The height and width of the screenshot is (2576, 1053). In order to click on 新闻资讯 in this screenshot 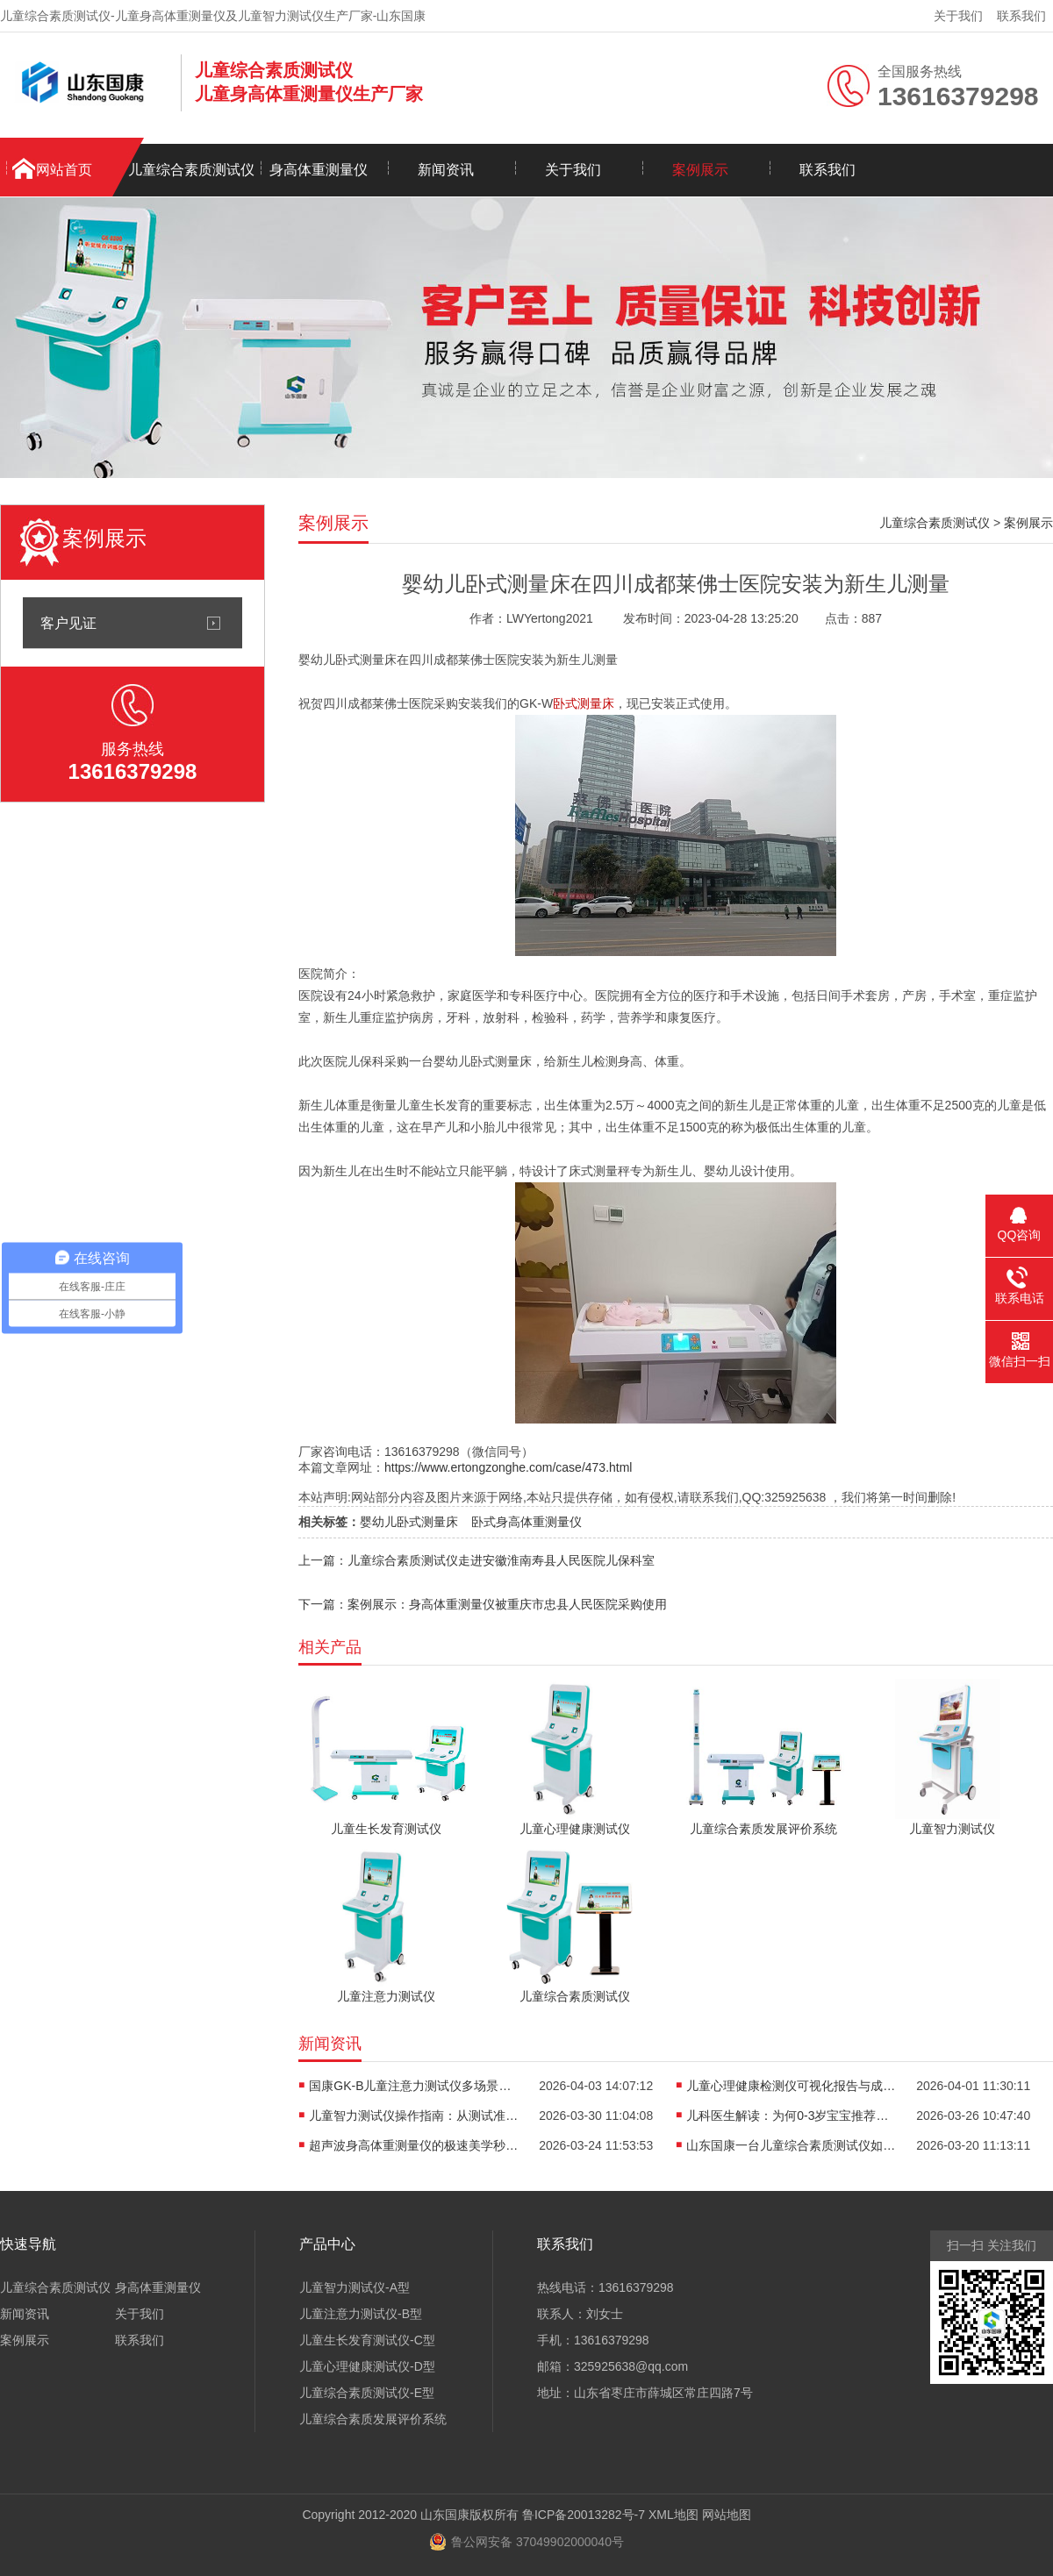, I will do `click(446, 169)`.